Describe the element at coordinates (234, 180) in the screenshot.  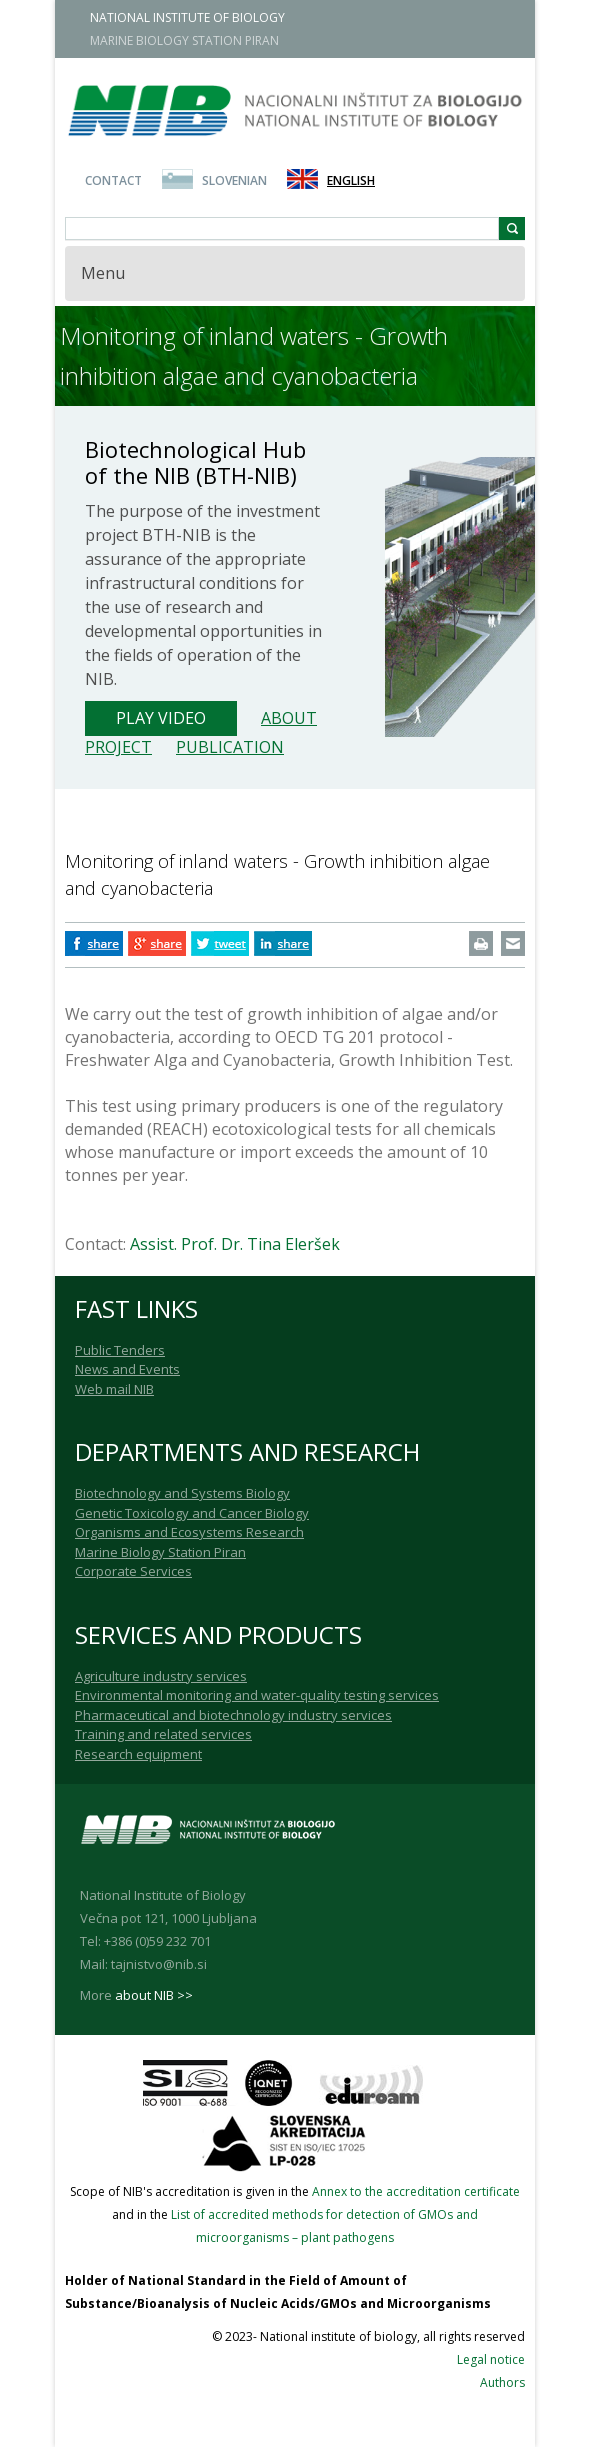
I see `Slovenian` at that location.